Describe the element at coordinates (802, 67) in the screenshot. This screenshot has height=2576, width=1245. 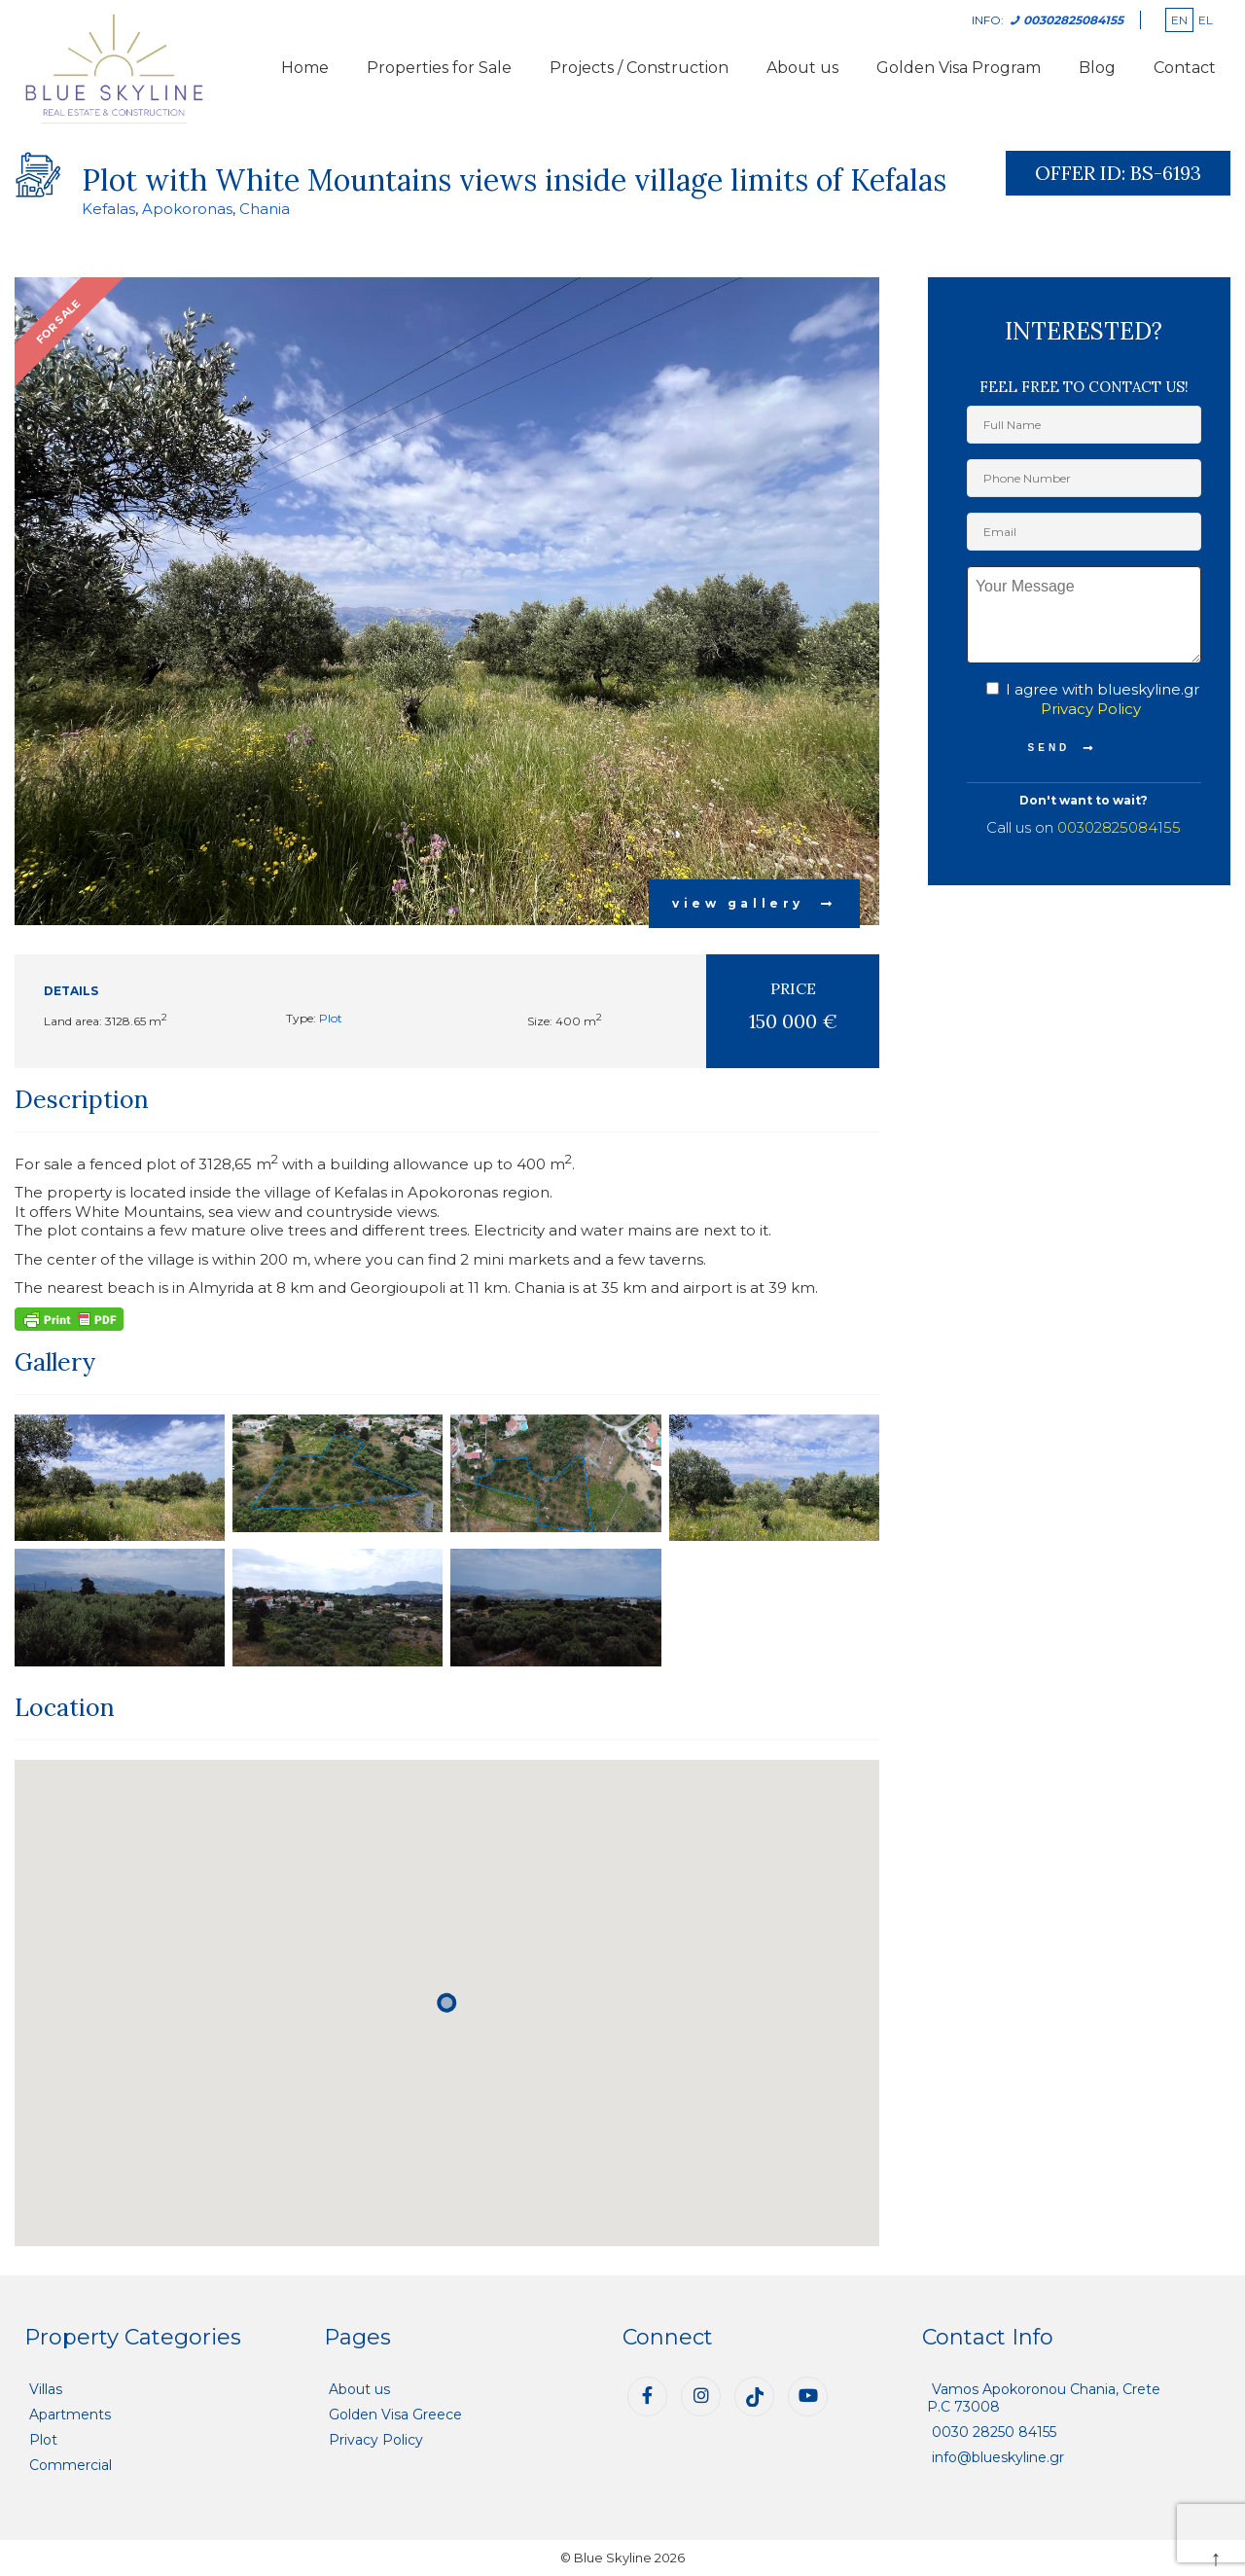
I see `About us` at that location.